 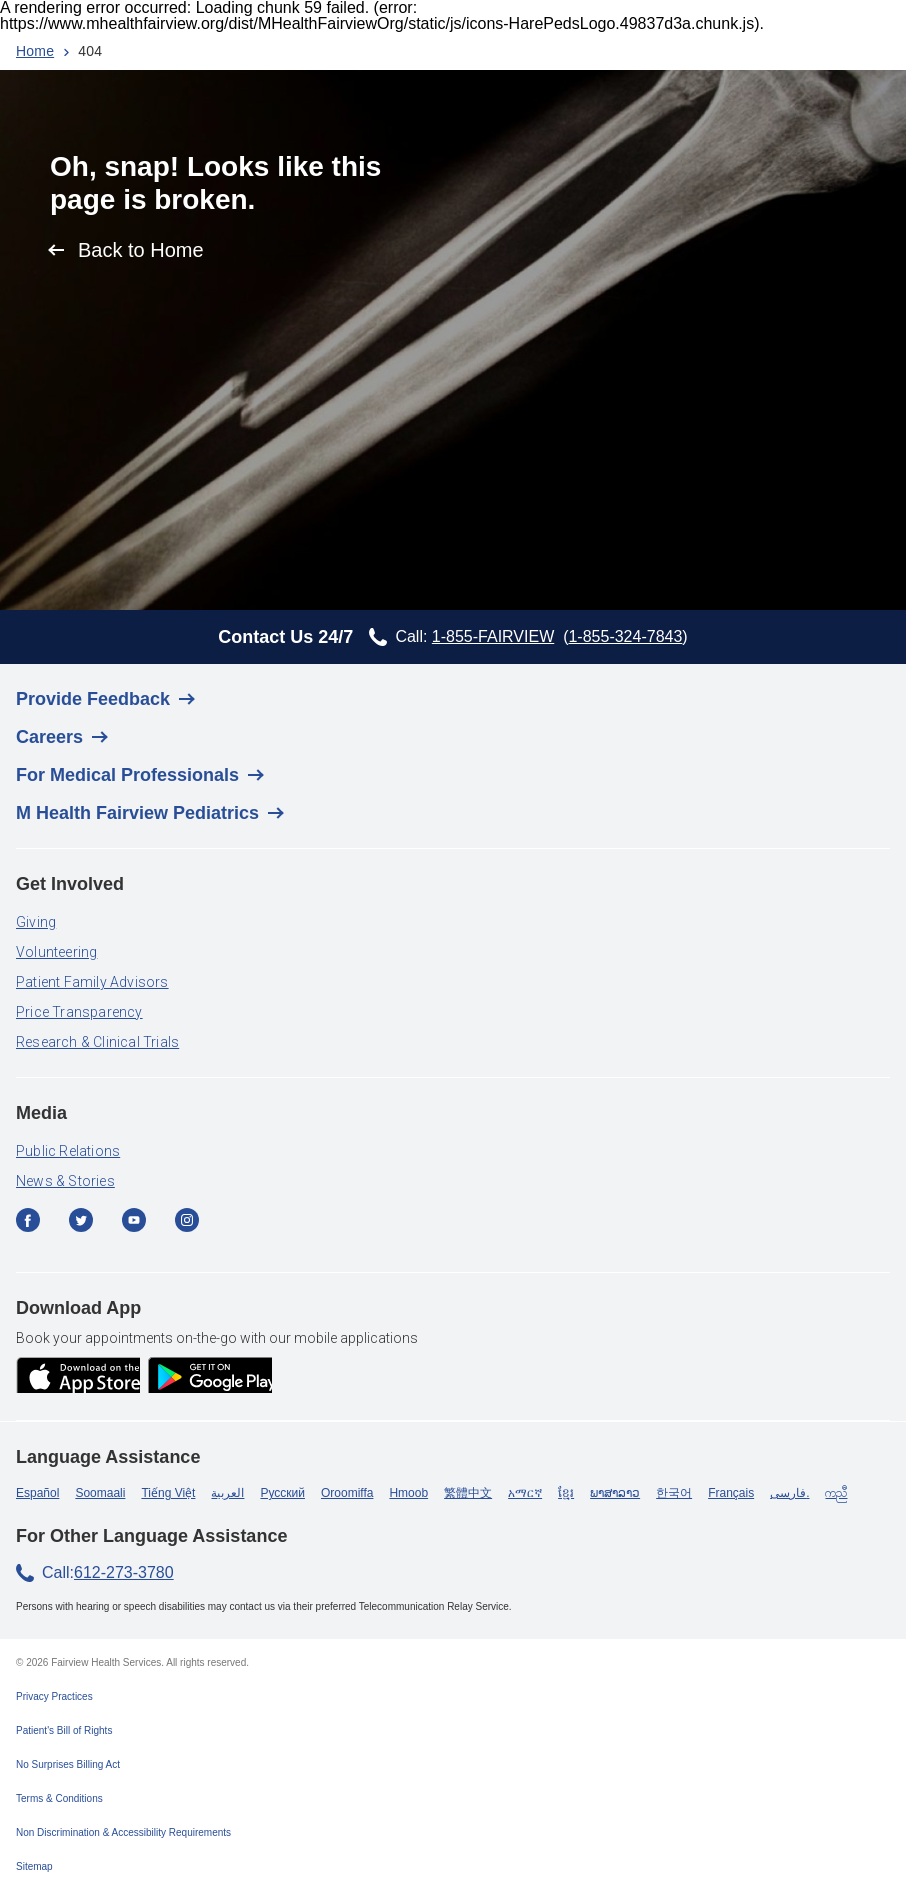 What do you see at coordinates (836, 1493) in the screenshot?
I see `ကညီ` at bounding box center [836, 1493].